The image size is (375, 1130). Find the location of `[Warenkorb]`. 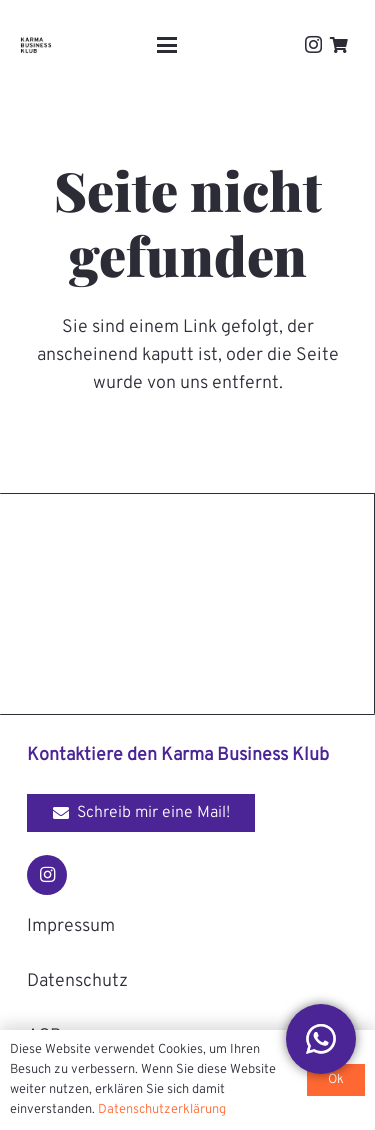

[Warenkorb] is located at coordinates (339, 45).